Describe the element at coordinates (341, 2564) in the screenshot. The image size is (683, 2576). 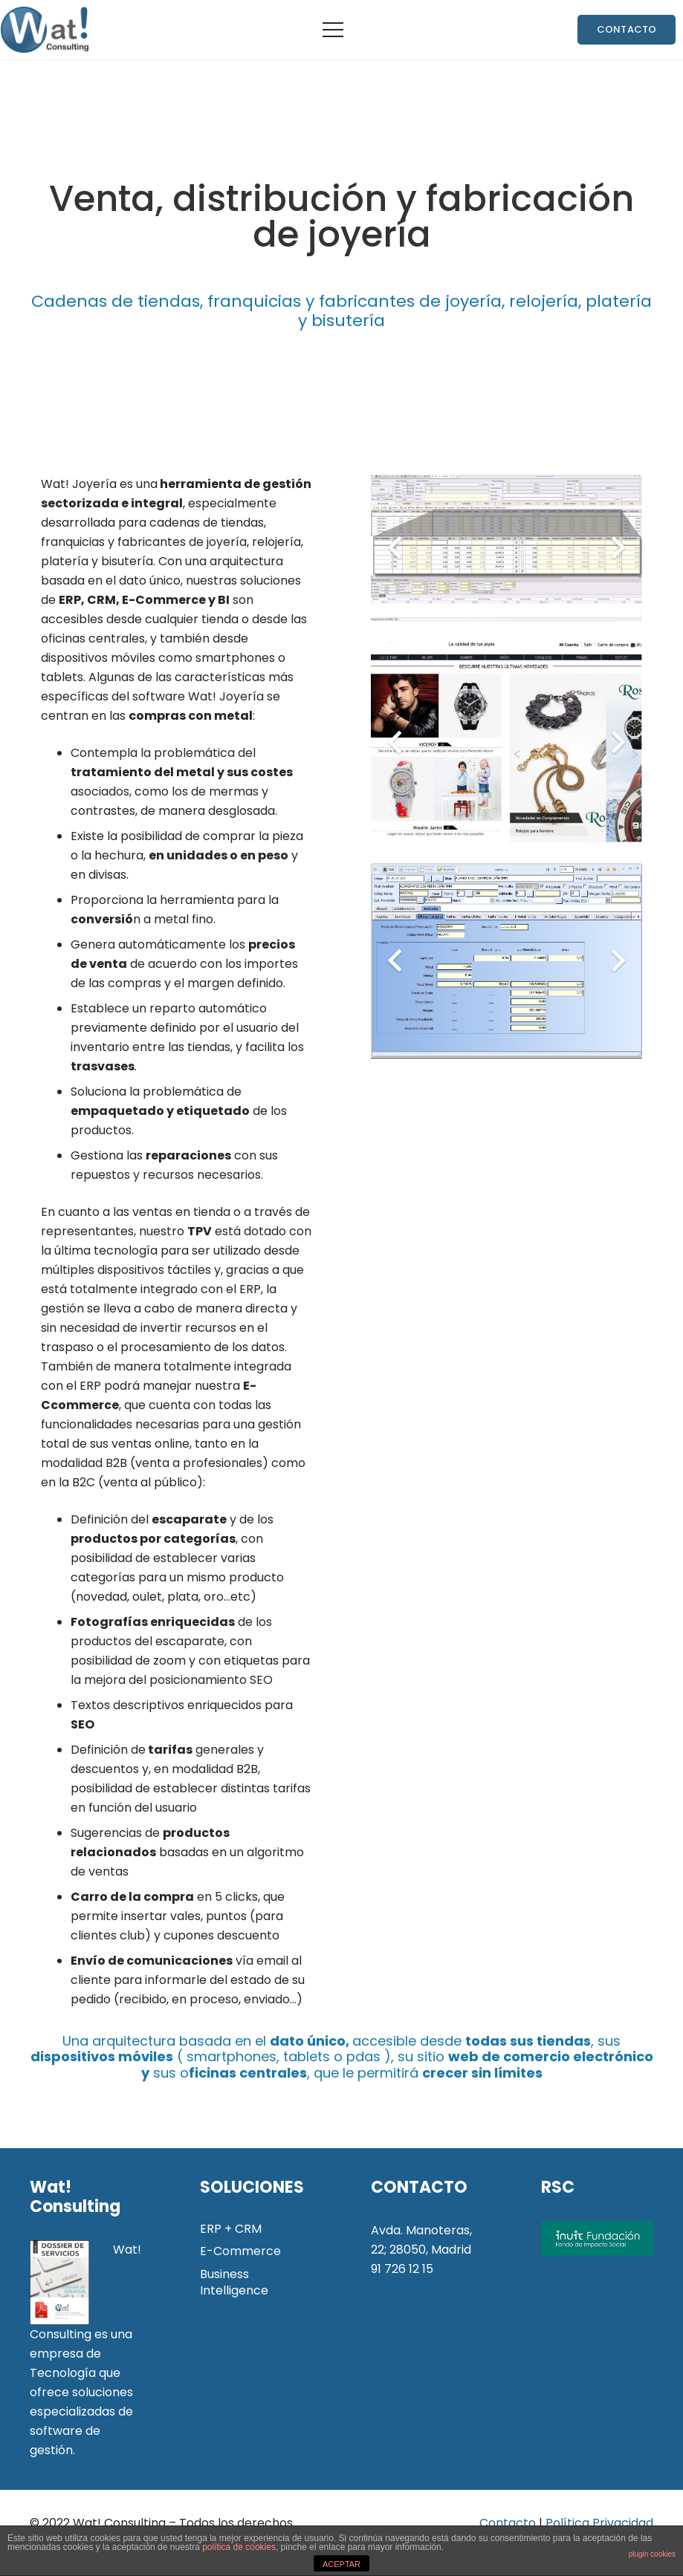
I see `ACEPTAR` at that location.